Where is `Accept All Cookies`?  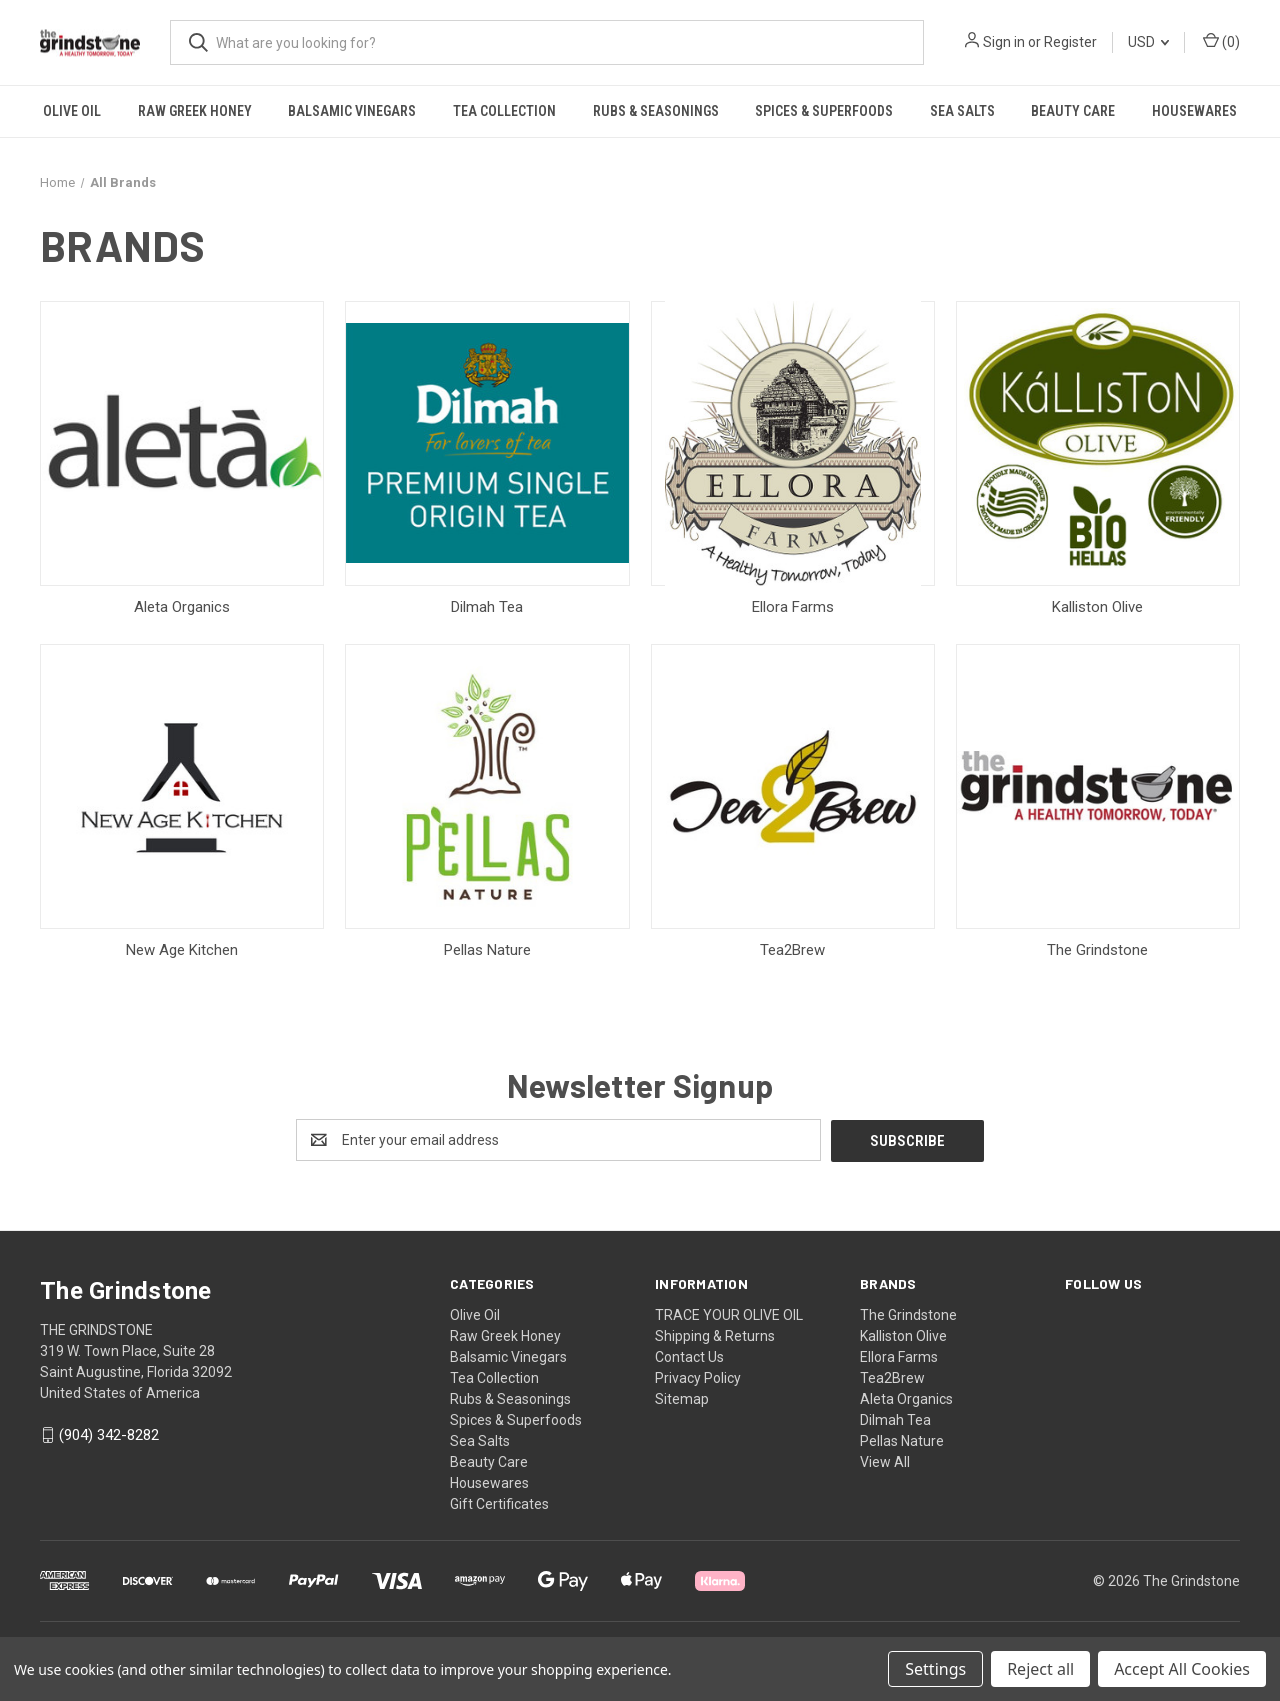
Accept All Cookies is located at coordinates (1182, 1669).